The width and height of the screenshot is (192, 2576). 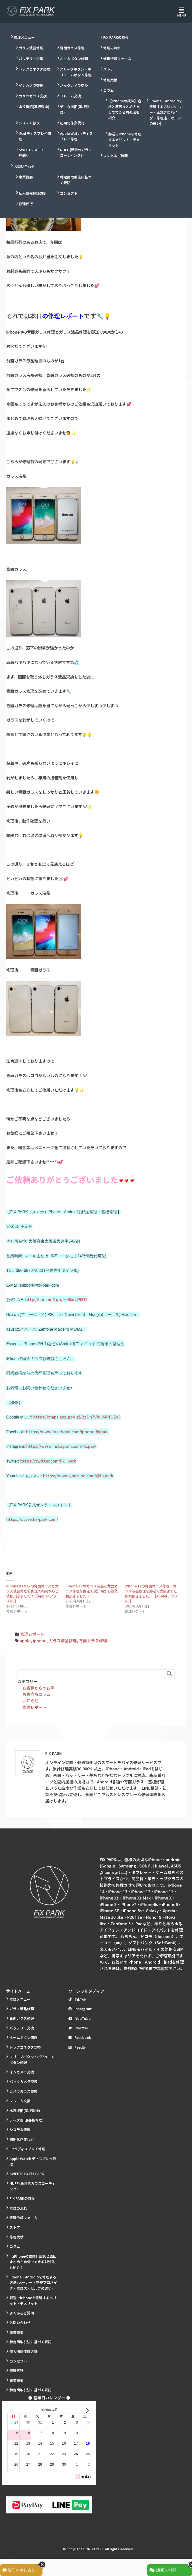 I want to click on 郵送でiPhoneを修理するメリット・デメリット, so click(x=124, y=139).